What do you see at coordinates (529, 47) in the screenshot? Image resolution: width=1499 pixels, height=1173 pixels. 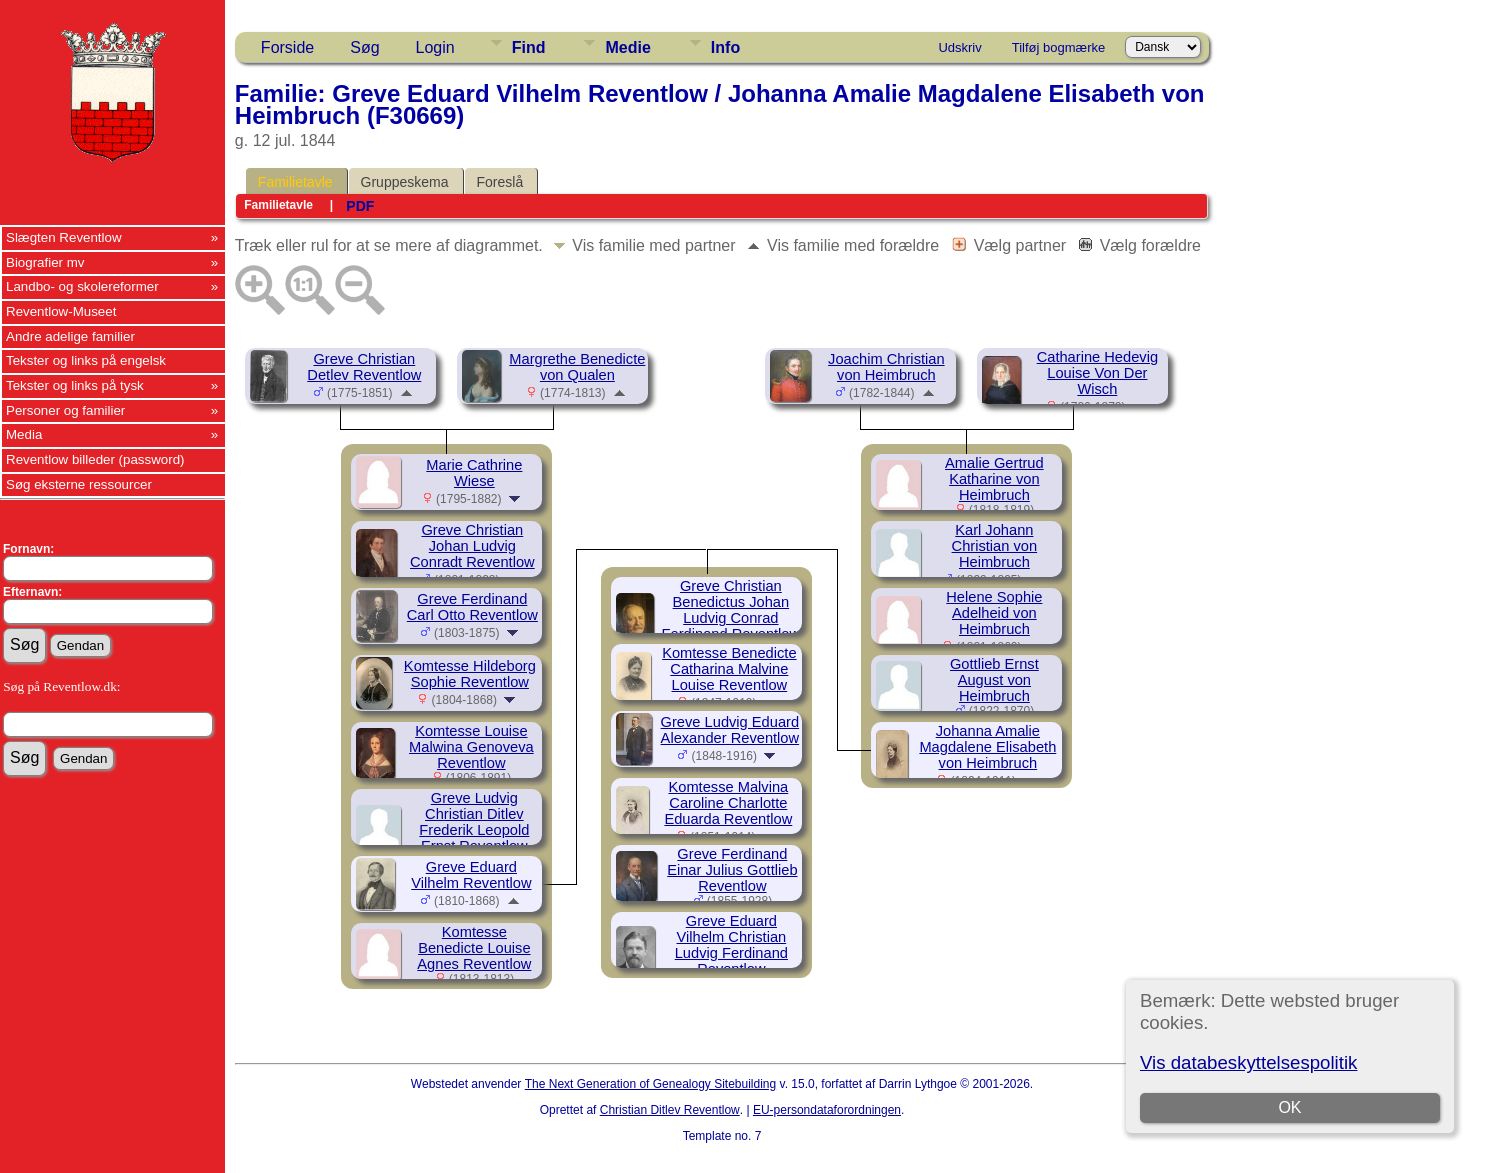 I see `Find` at bounding box center [529, 47].